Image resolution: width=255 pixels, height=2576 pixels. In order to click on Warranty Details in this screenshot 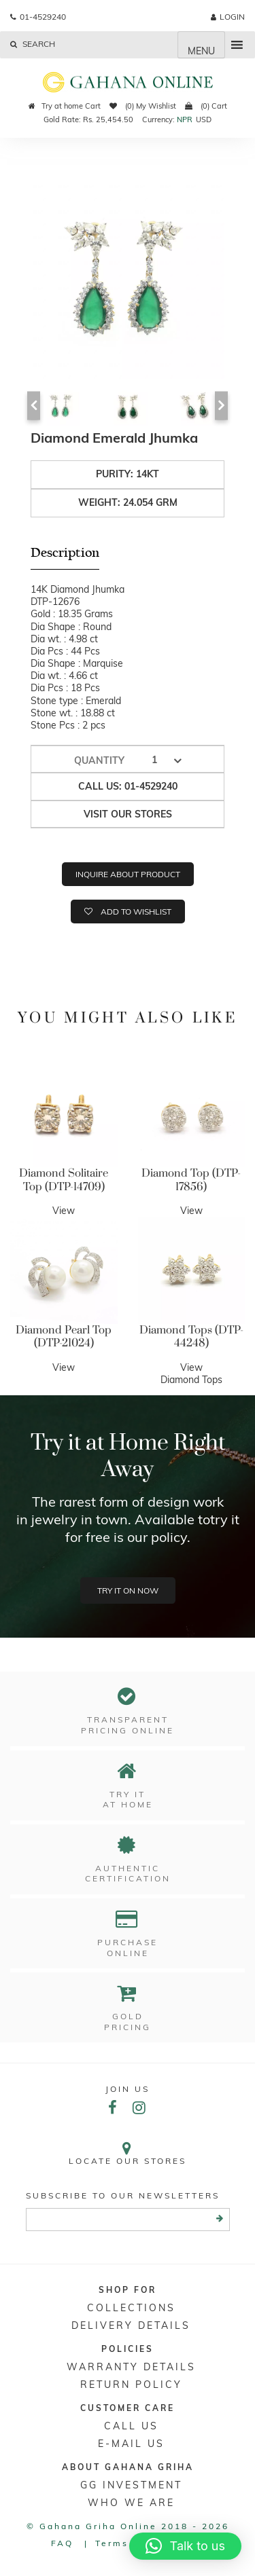, I will do `click(131, 2367)`.